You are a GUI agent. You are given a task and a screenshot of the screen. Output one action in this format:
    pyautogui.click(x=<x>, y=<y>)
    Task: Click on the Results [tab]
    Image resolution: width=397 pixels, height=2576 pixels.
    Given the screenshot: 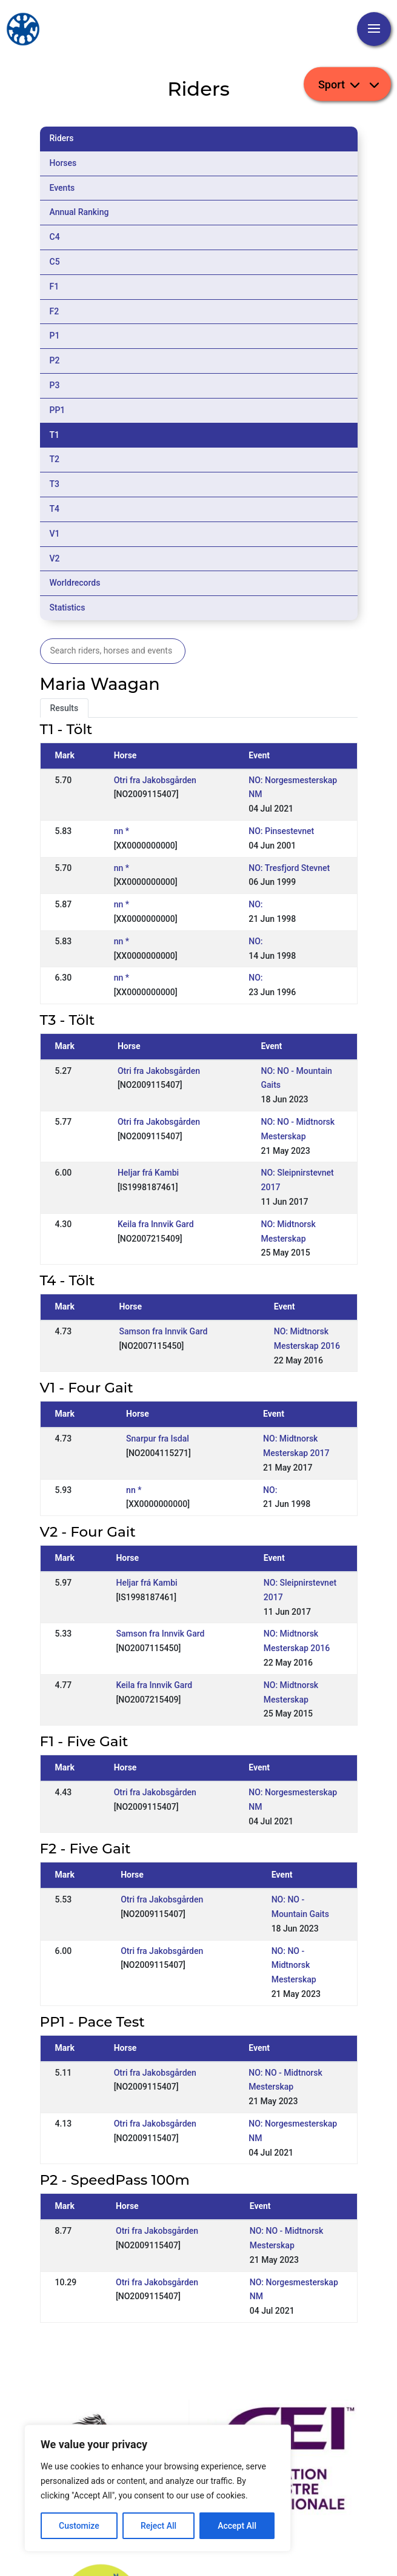 What is the action you would take?
    pyautogui.click(x=64, y=708)
    